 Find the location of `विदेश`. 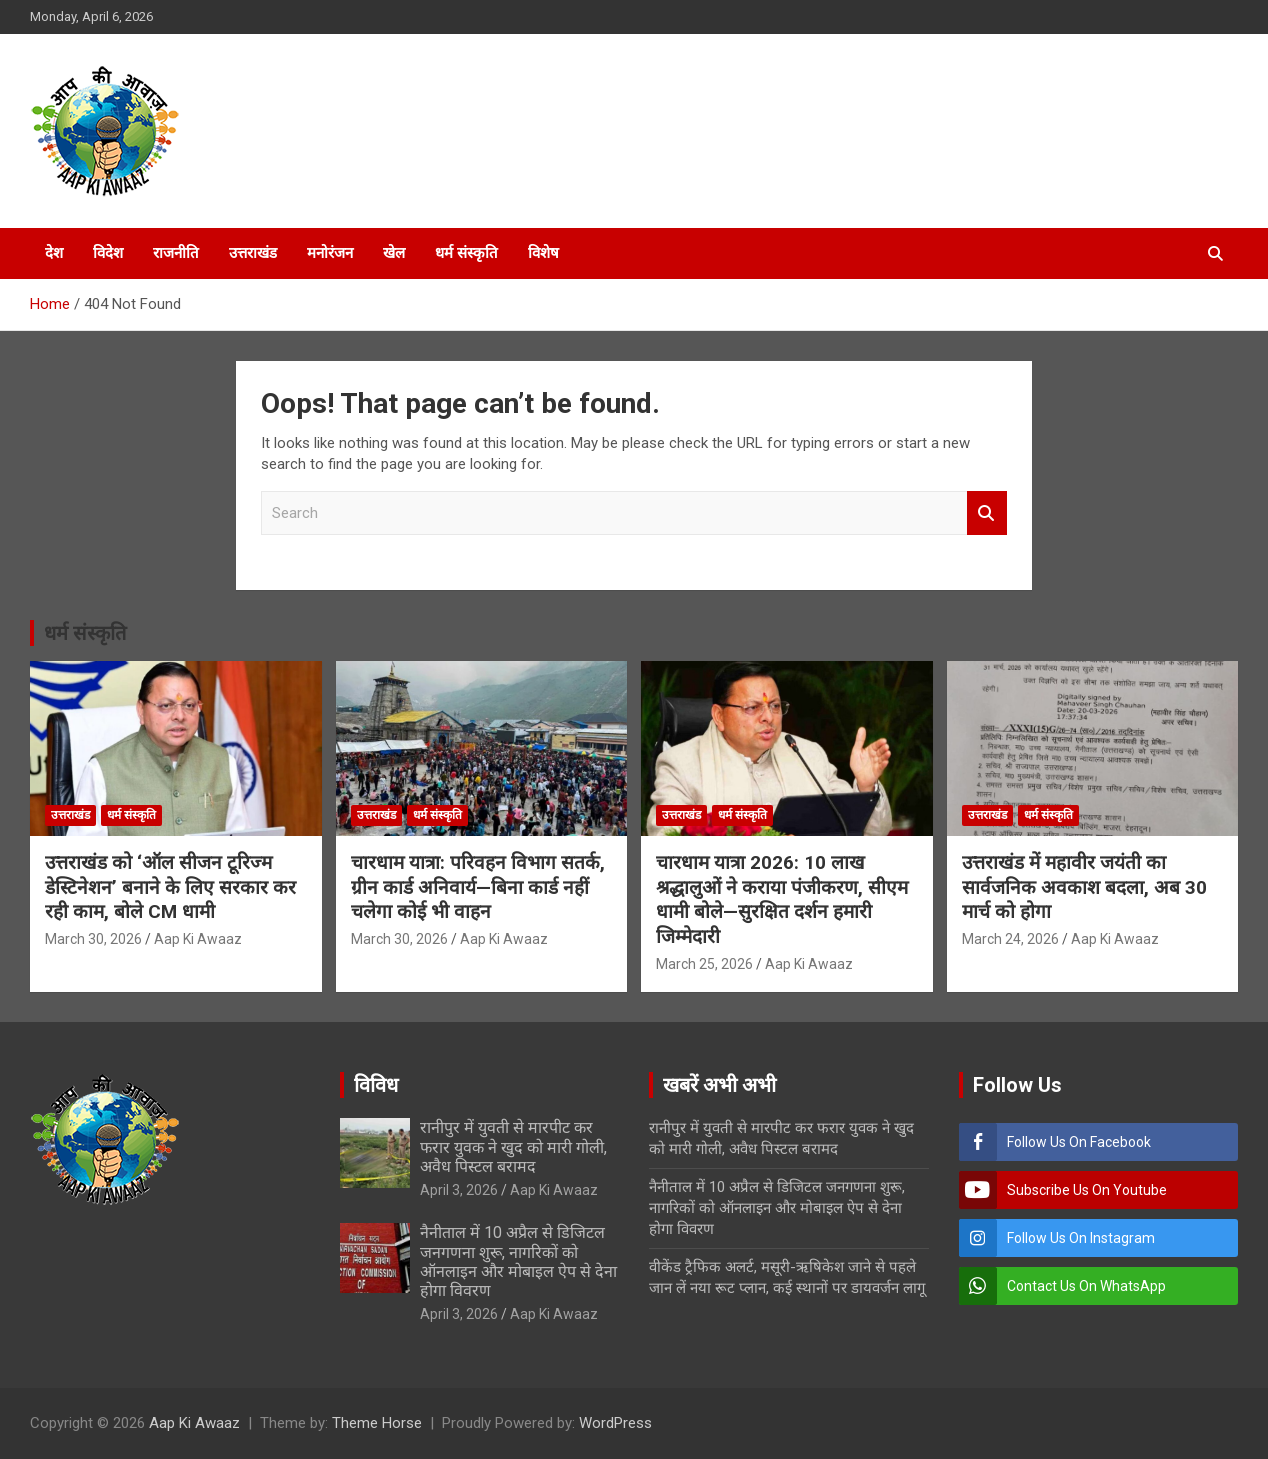

विदेश is located at coordinates (108, 253).